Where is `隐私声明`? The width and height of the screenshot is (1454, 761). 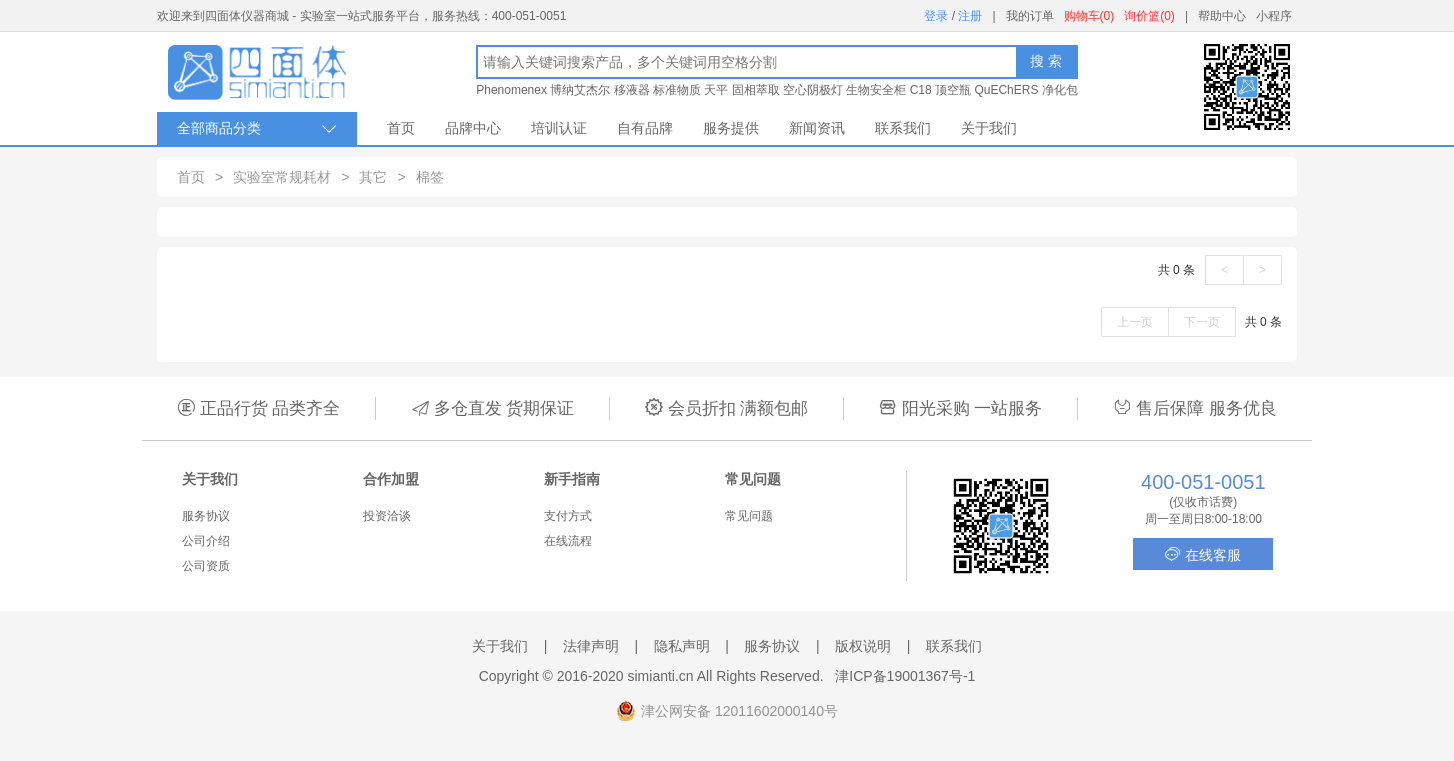
隐私声明 is located at coordinates (682, 646).